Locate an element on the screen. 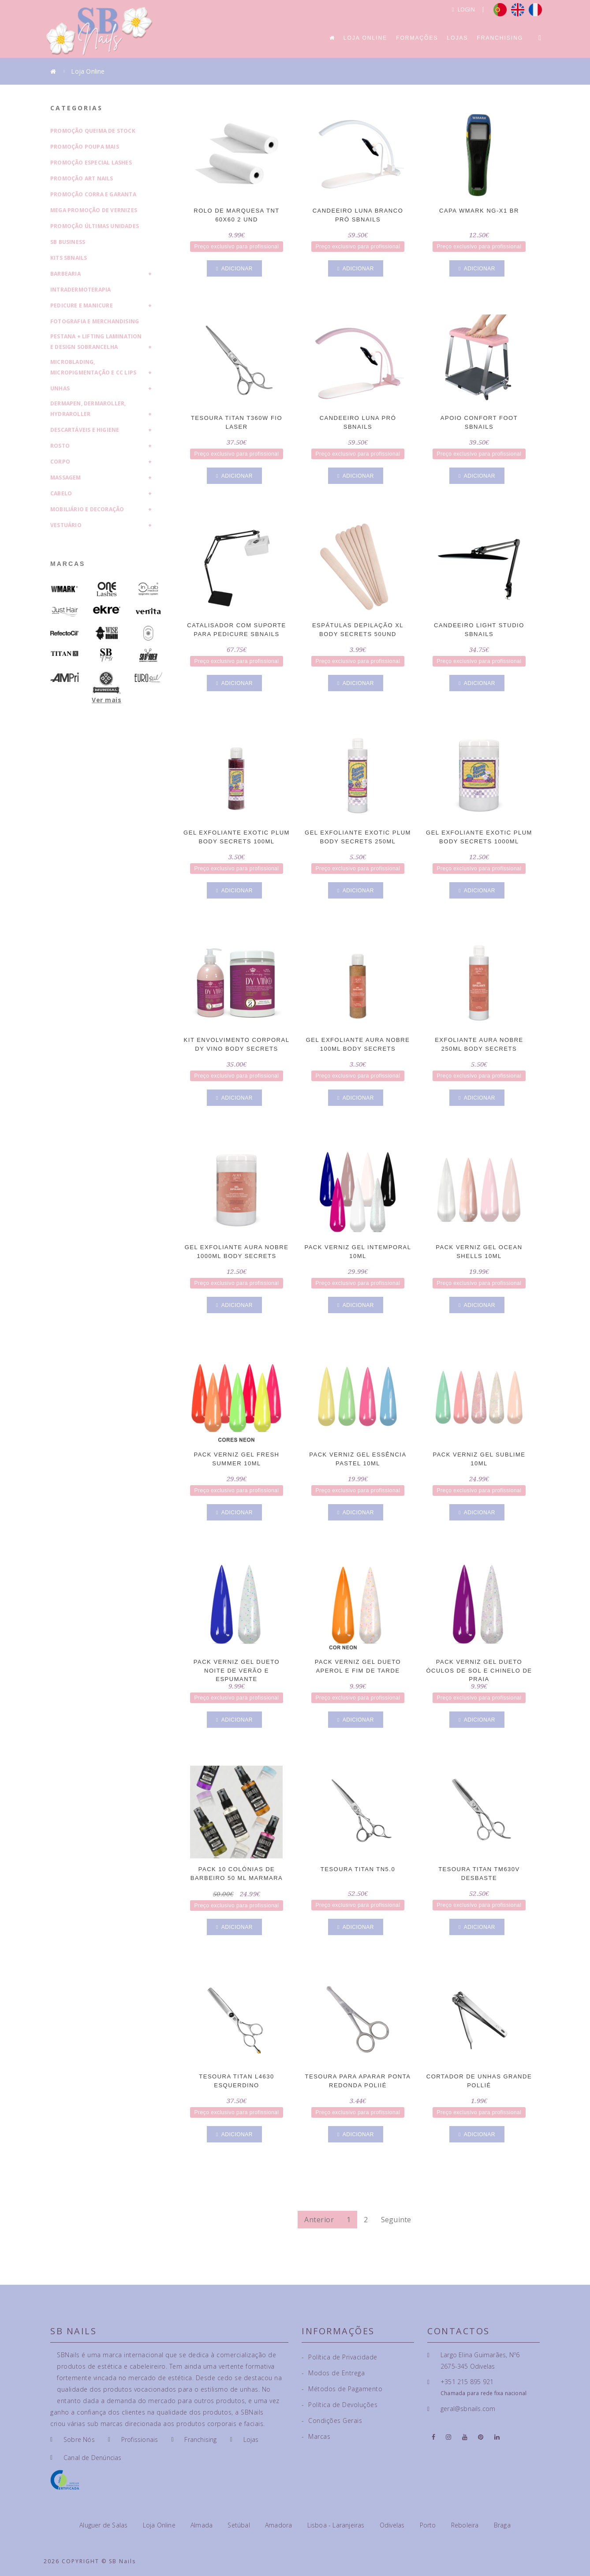 The image size is (590, 2576). Lisboa - Laranjeiras is located at coordinates (336, 2525).